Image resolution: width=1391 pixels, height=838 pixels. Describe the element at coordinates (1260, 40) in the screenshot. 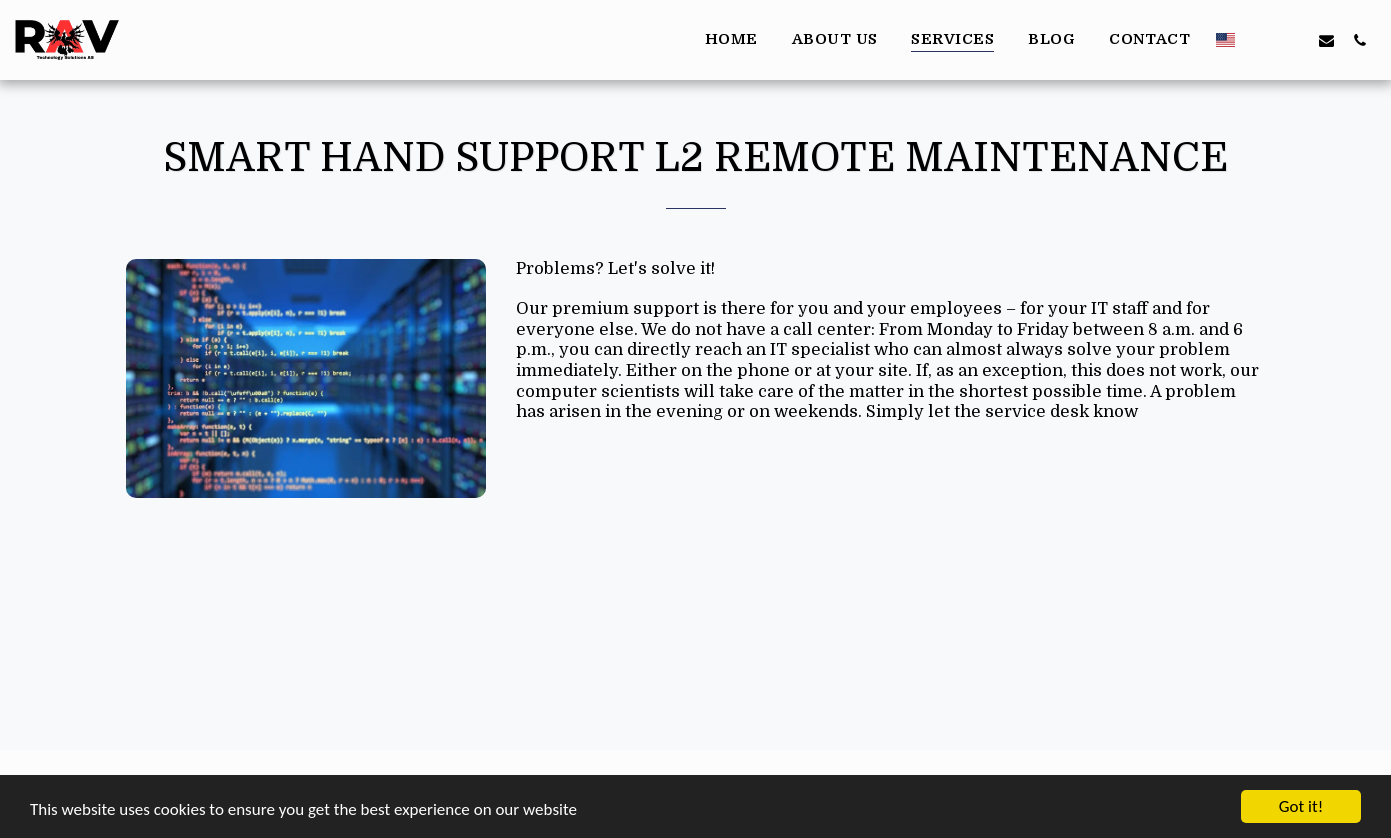

I see `[button]` at that location.